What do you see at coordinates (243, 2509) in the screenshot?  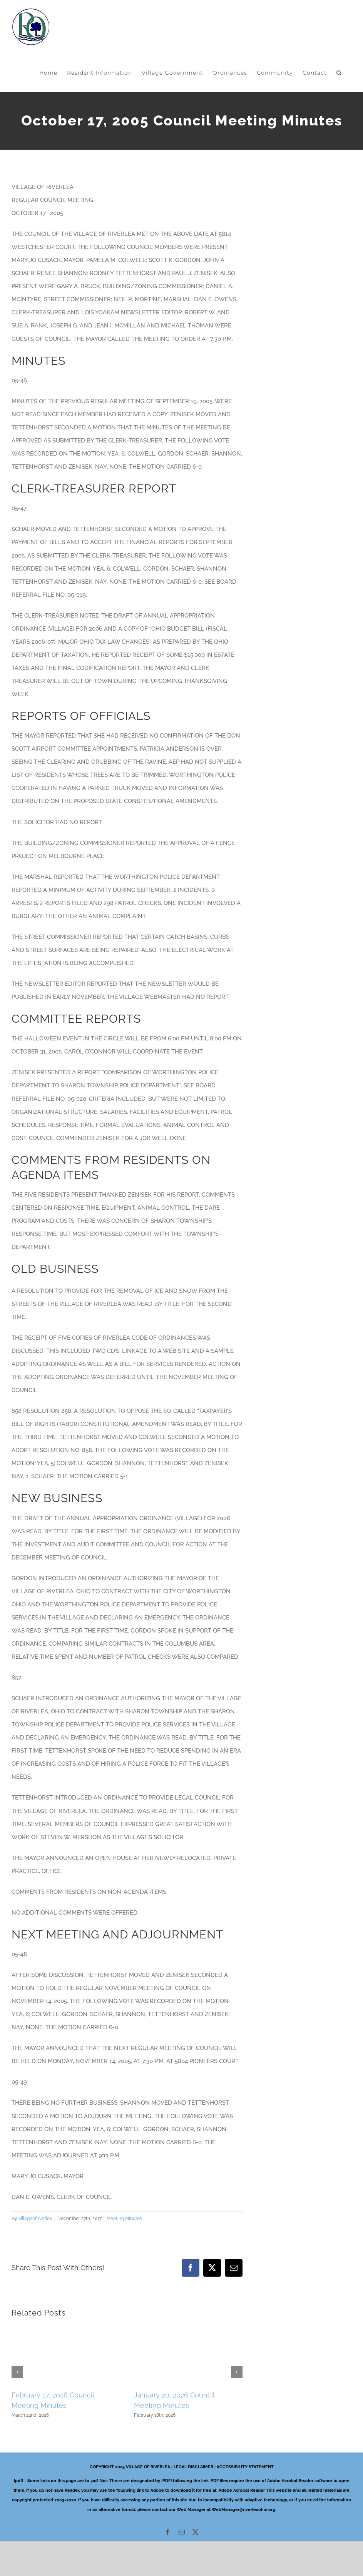 I see `WebManager@riverleaohio.org` at bounding box center [243, 2509].